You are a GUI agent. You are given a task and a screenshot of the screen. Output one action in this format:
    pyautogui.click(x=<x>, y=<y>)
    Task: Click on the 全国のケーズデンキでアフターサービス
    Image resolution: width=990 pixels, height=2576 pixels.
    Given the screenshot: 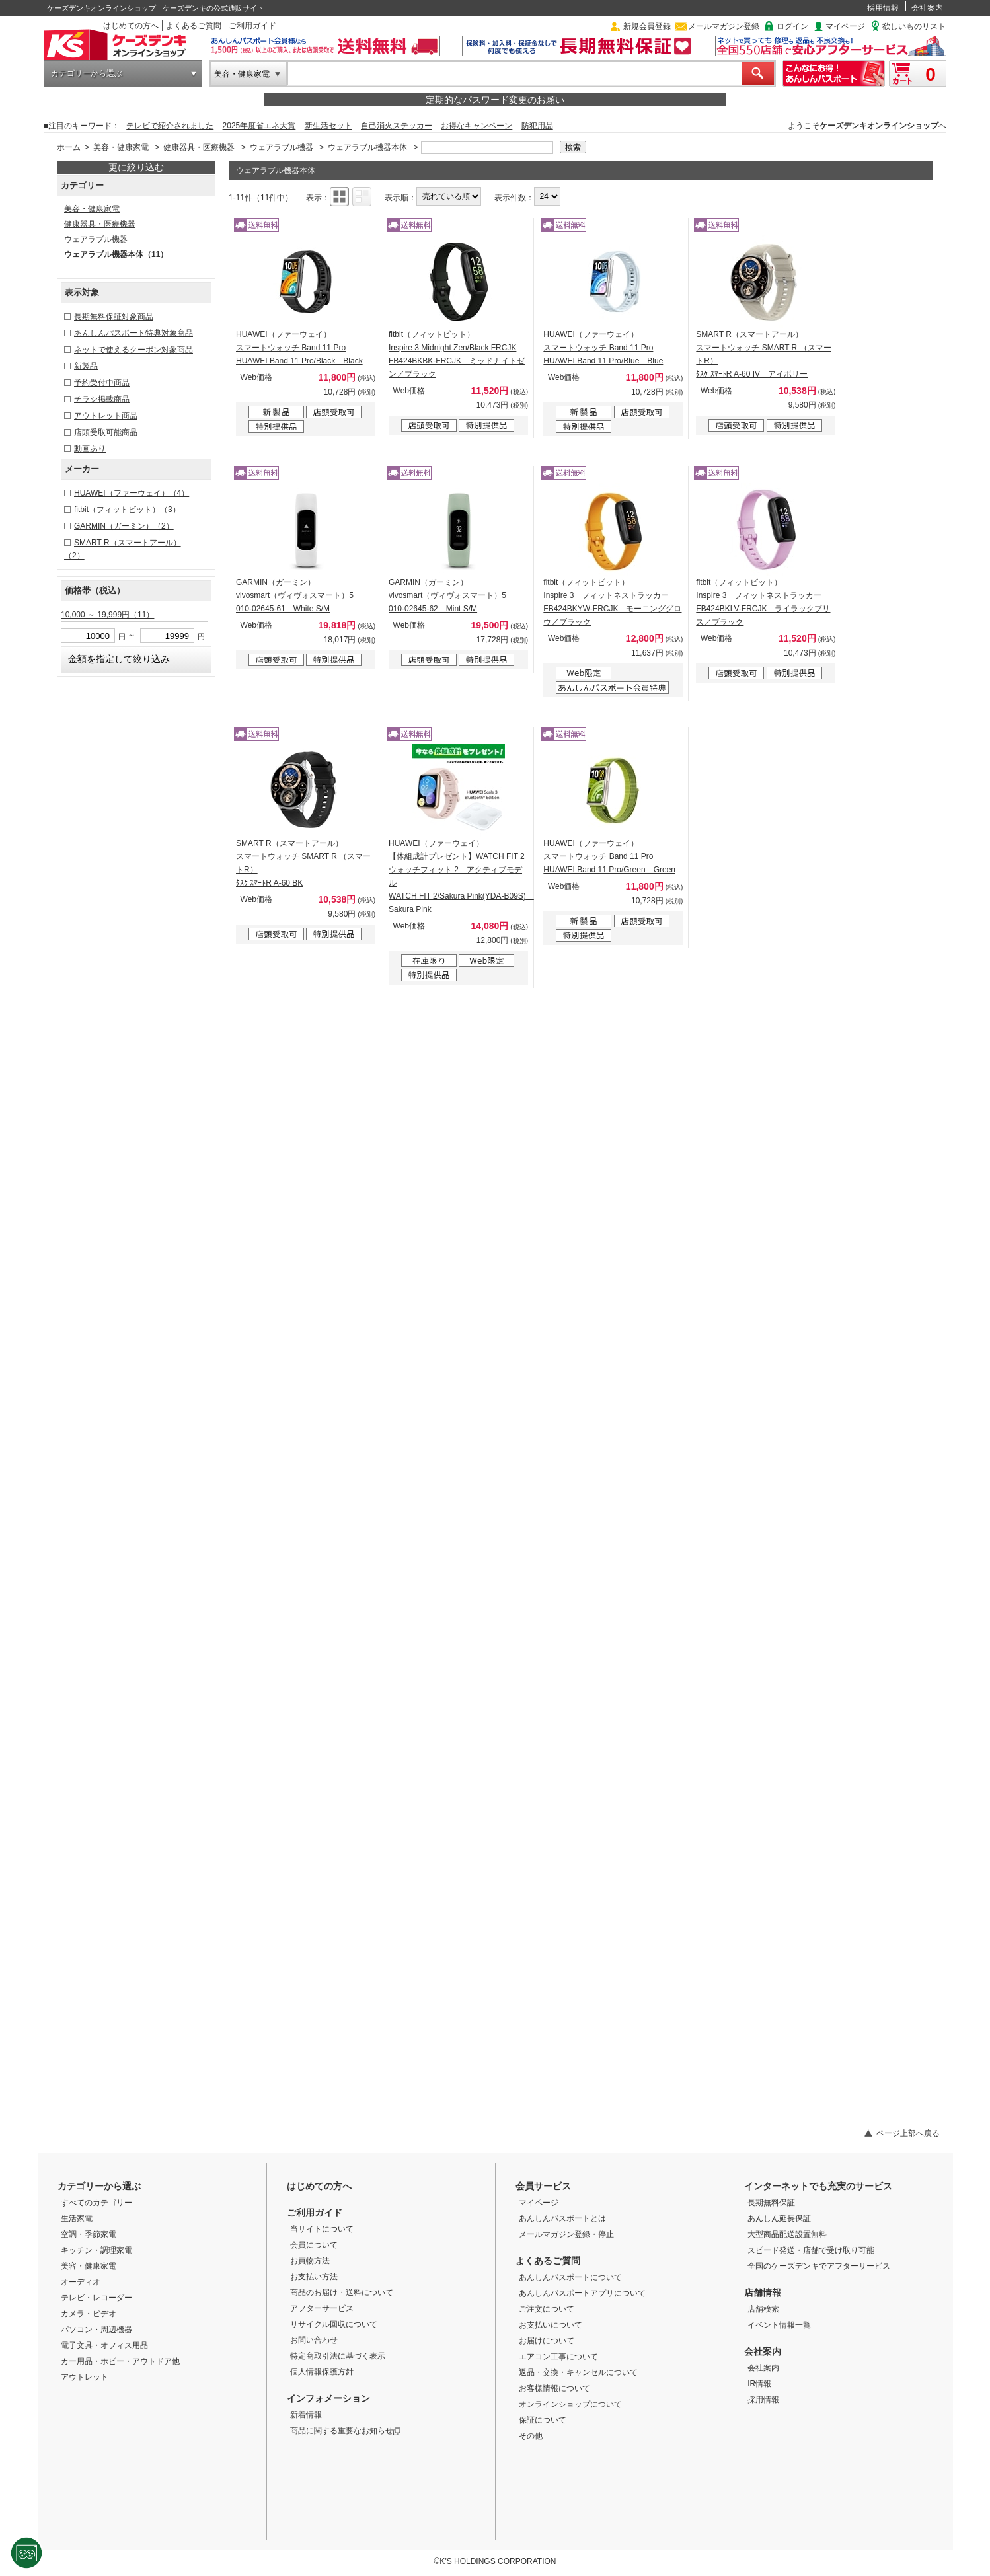 What is the action you would take?
    pyautogui.click(x=818, y=2266)
    